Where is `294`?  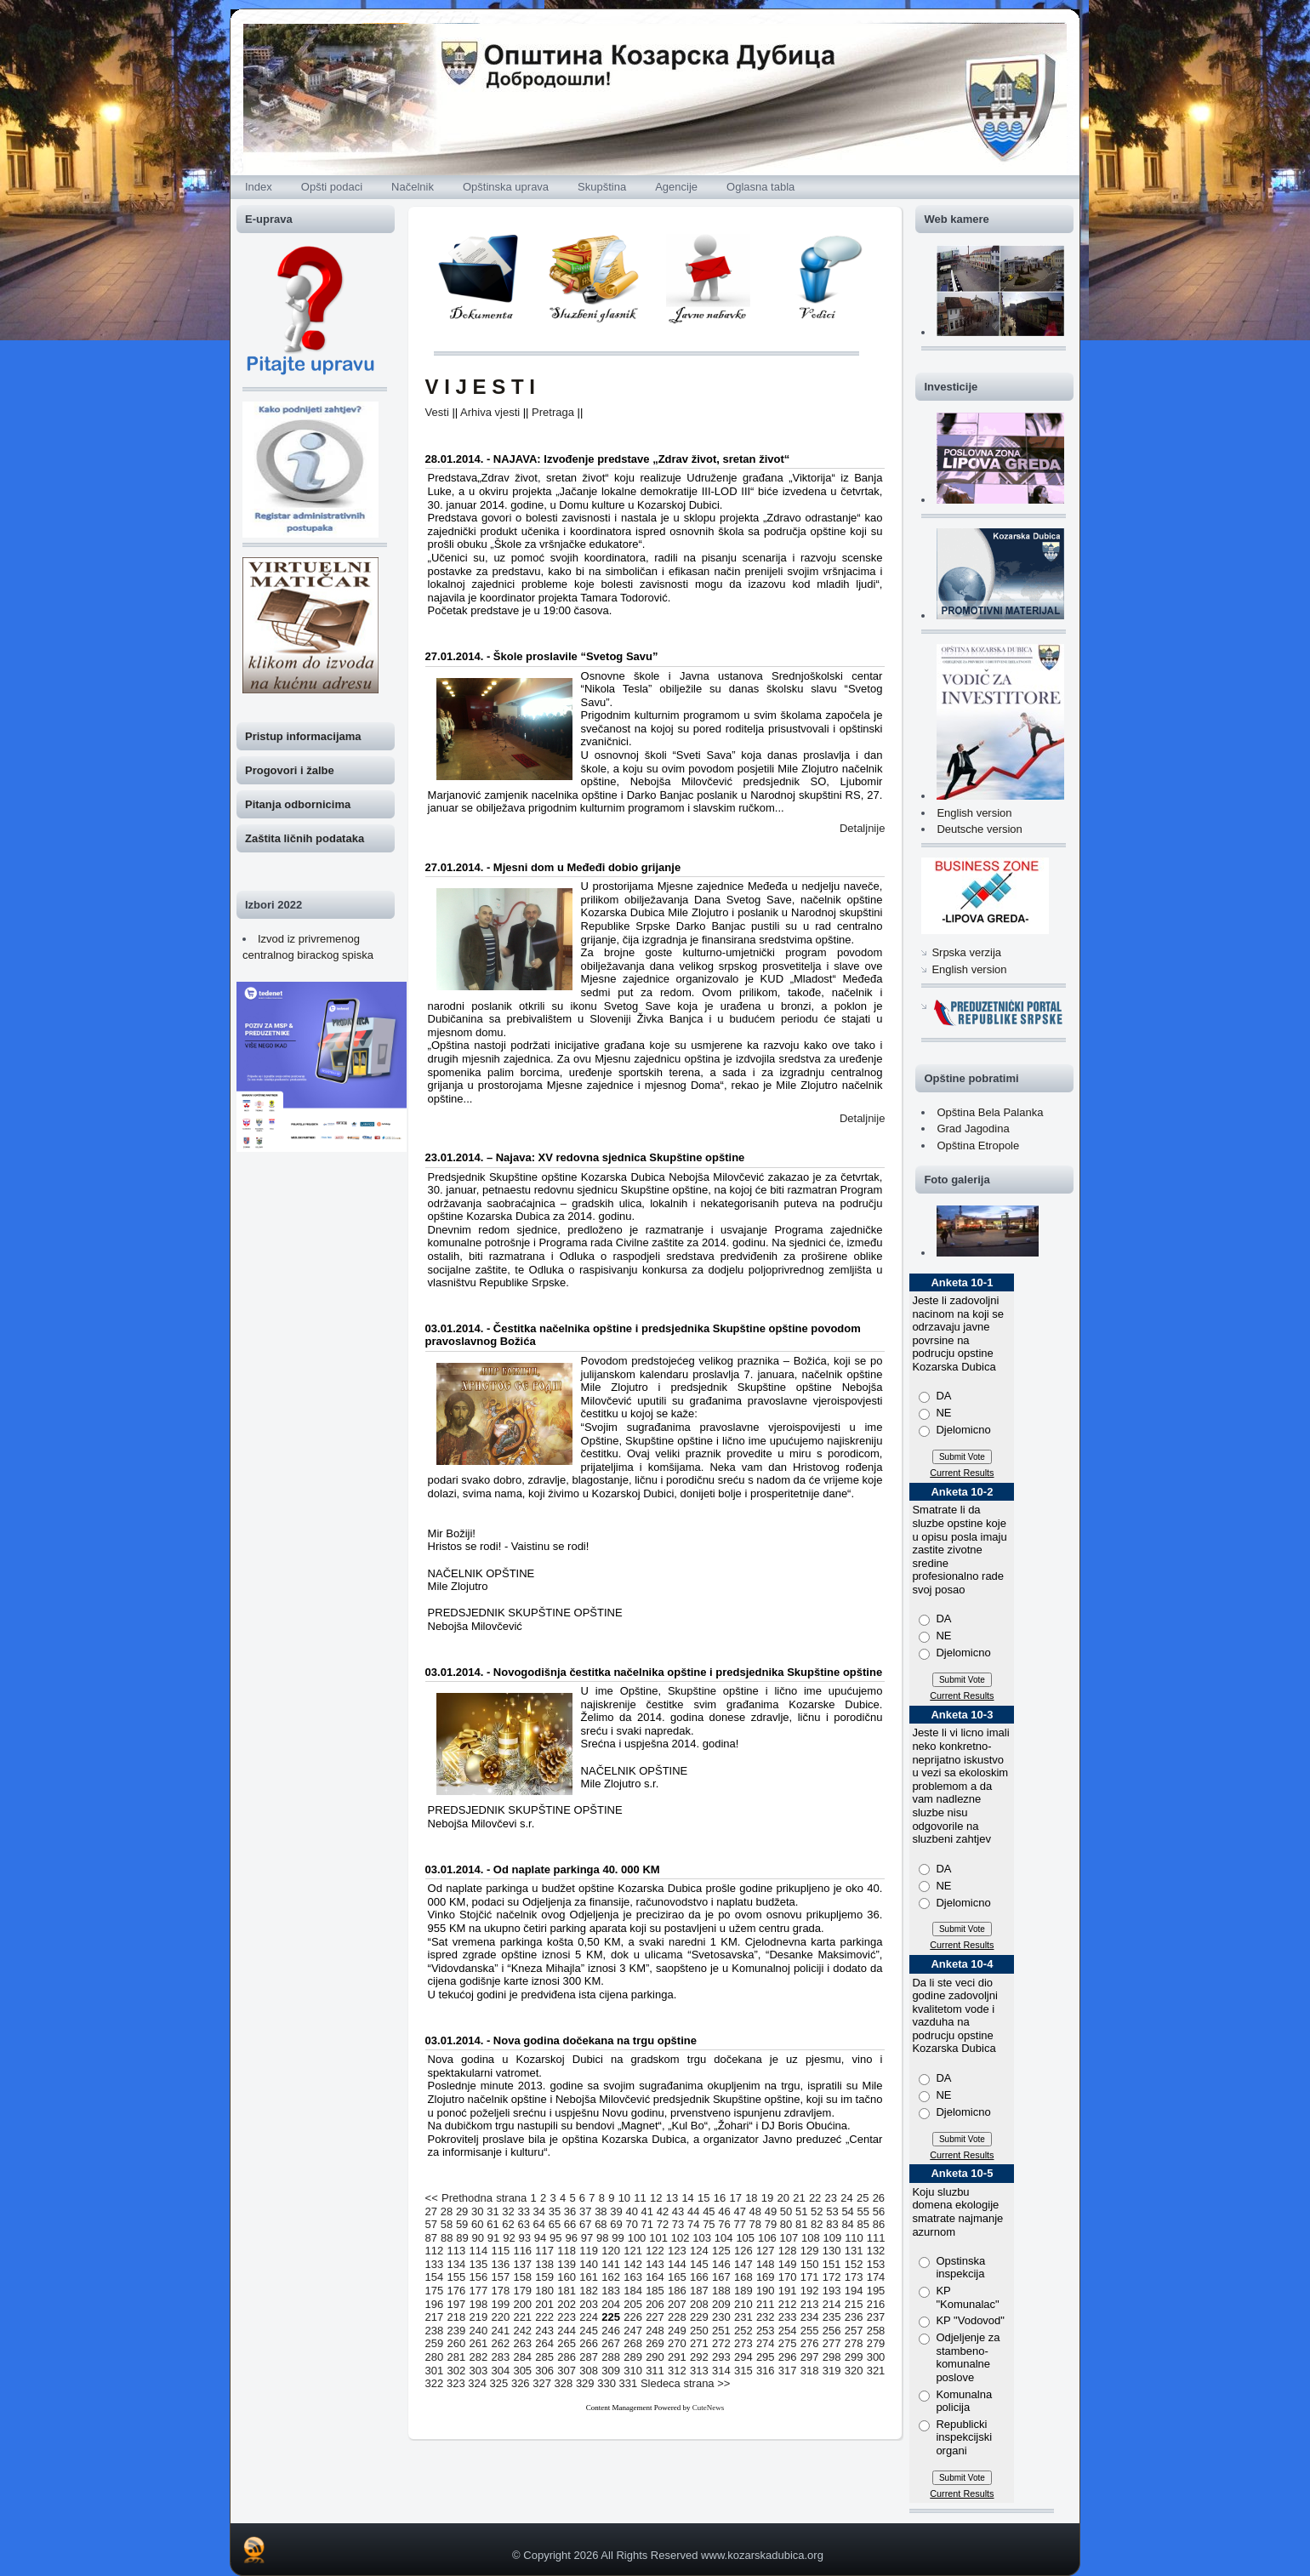 294 is located at coordinates (743, 2357).